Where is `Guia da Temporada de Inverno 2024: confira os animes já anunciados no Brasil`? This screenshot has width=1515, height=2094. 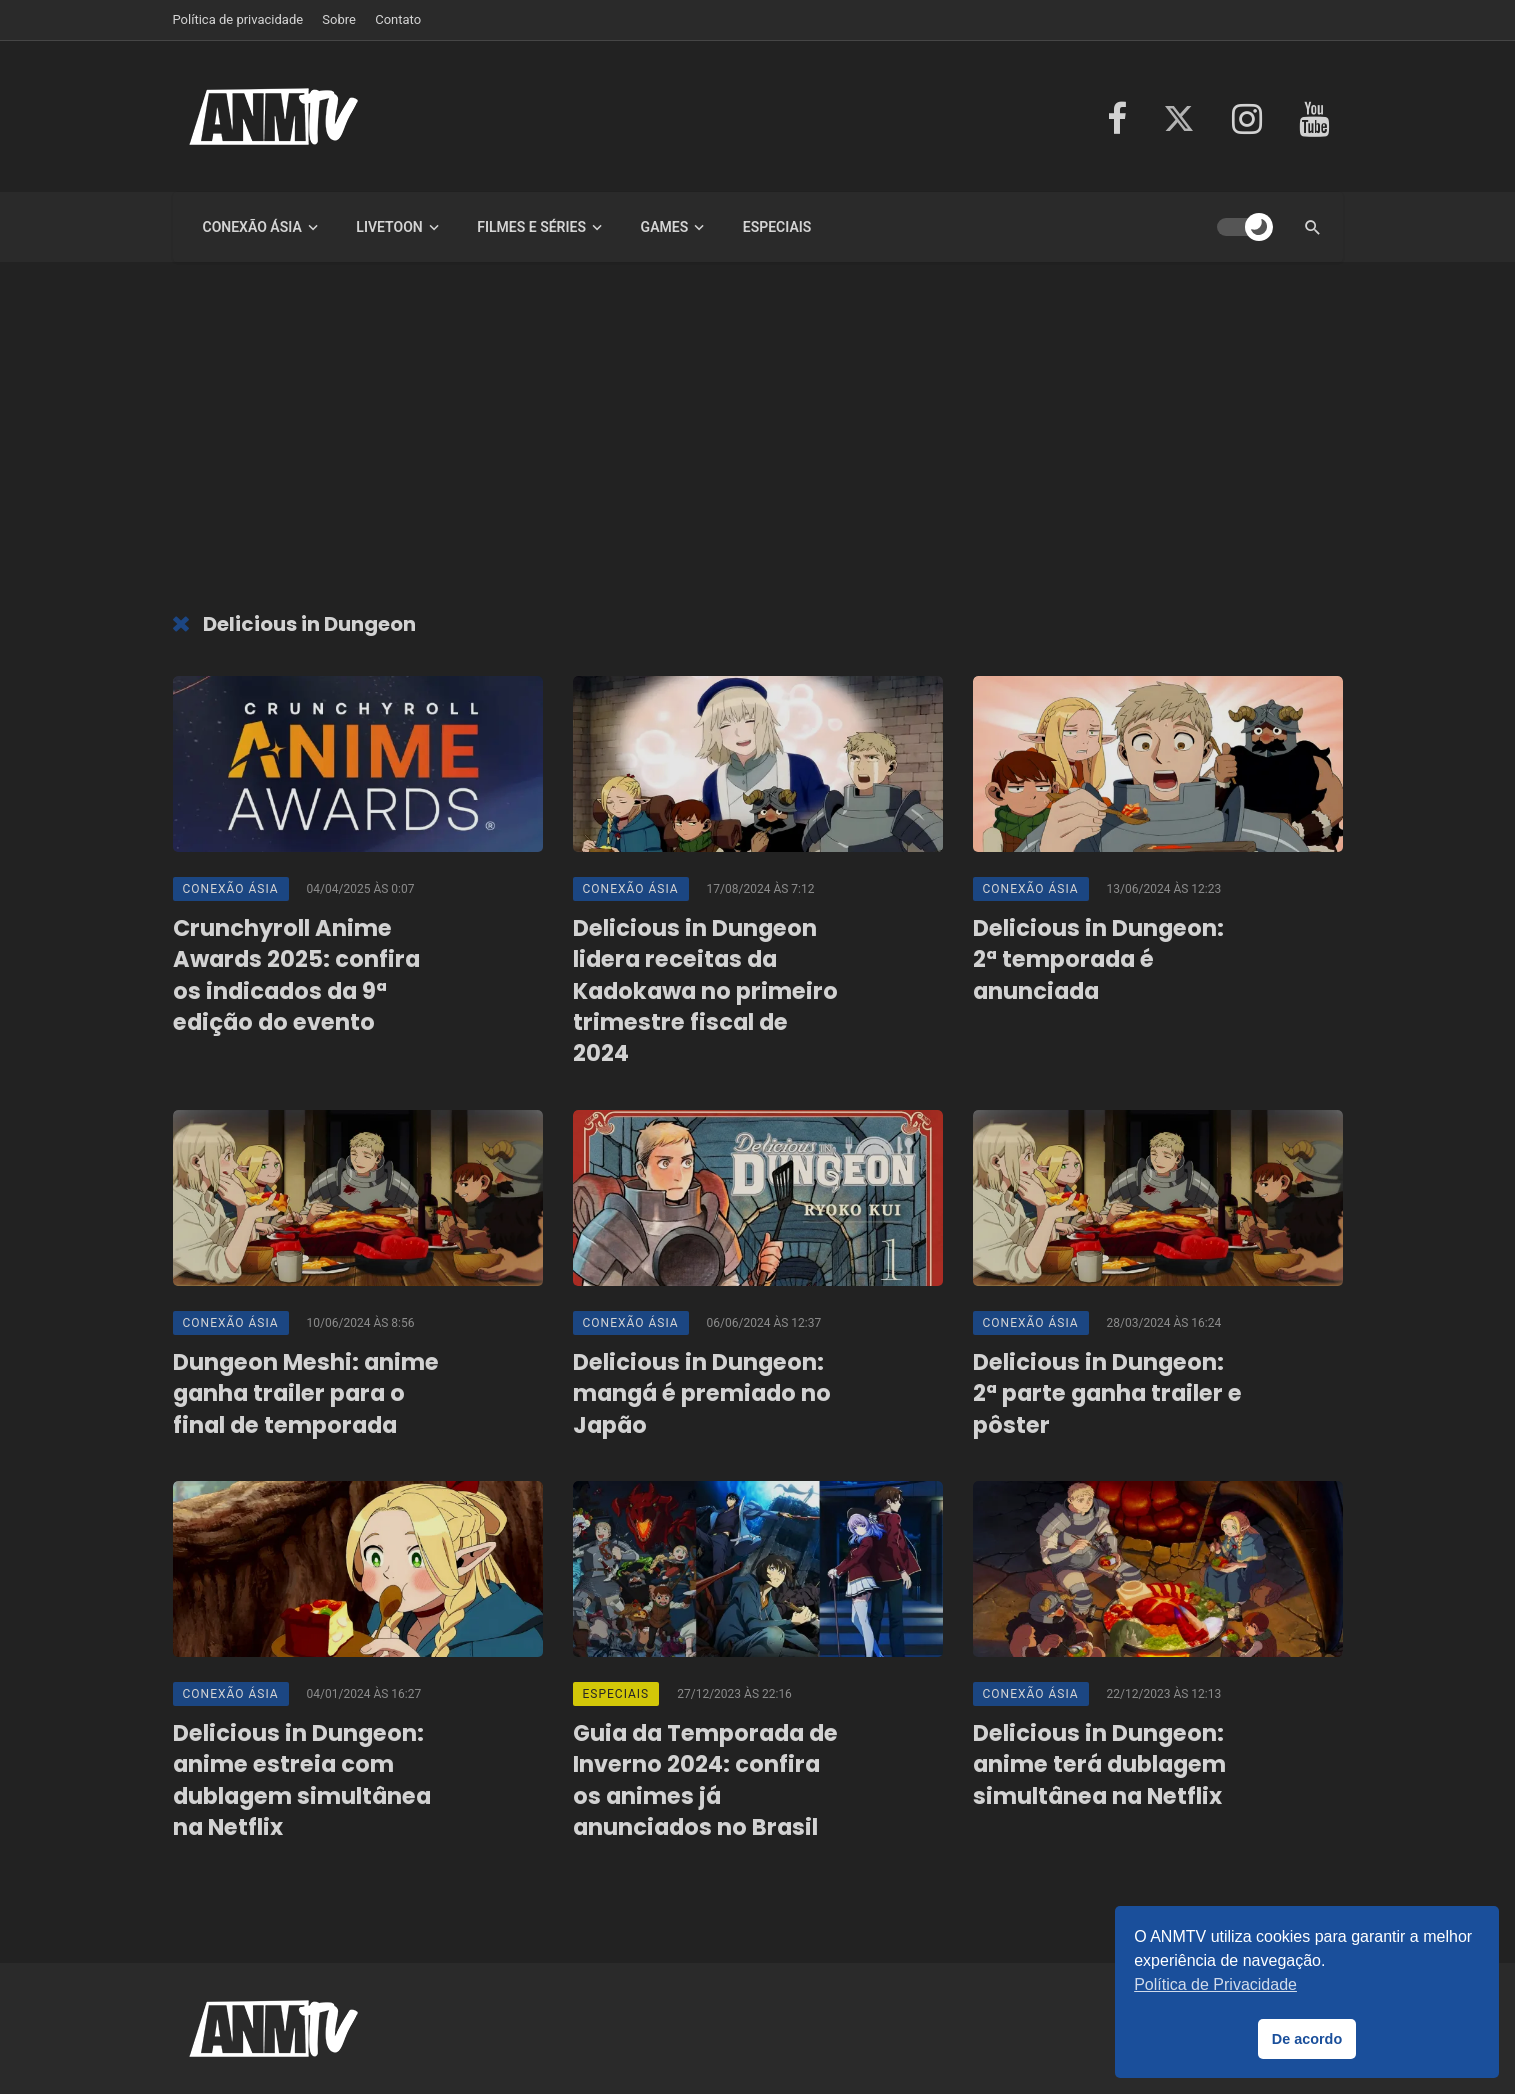
Guia da Temporada de Inverno 2024: confira os animes já anunciados no Brasil is located at coordinates (705, 1780).